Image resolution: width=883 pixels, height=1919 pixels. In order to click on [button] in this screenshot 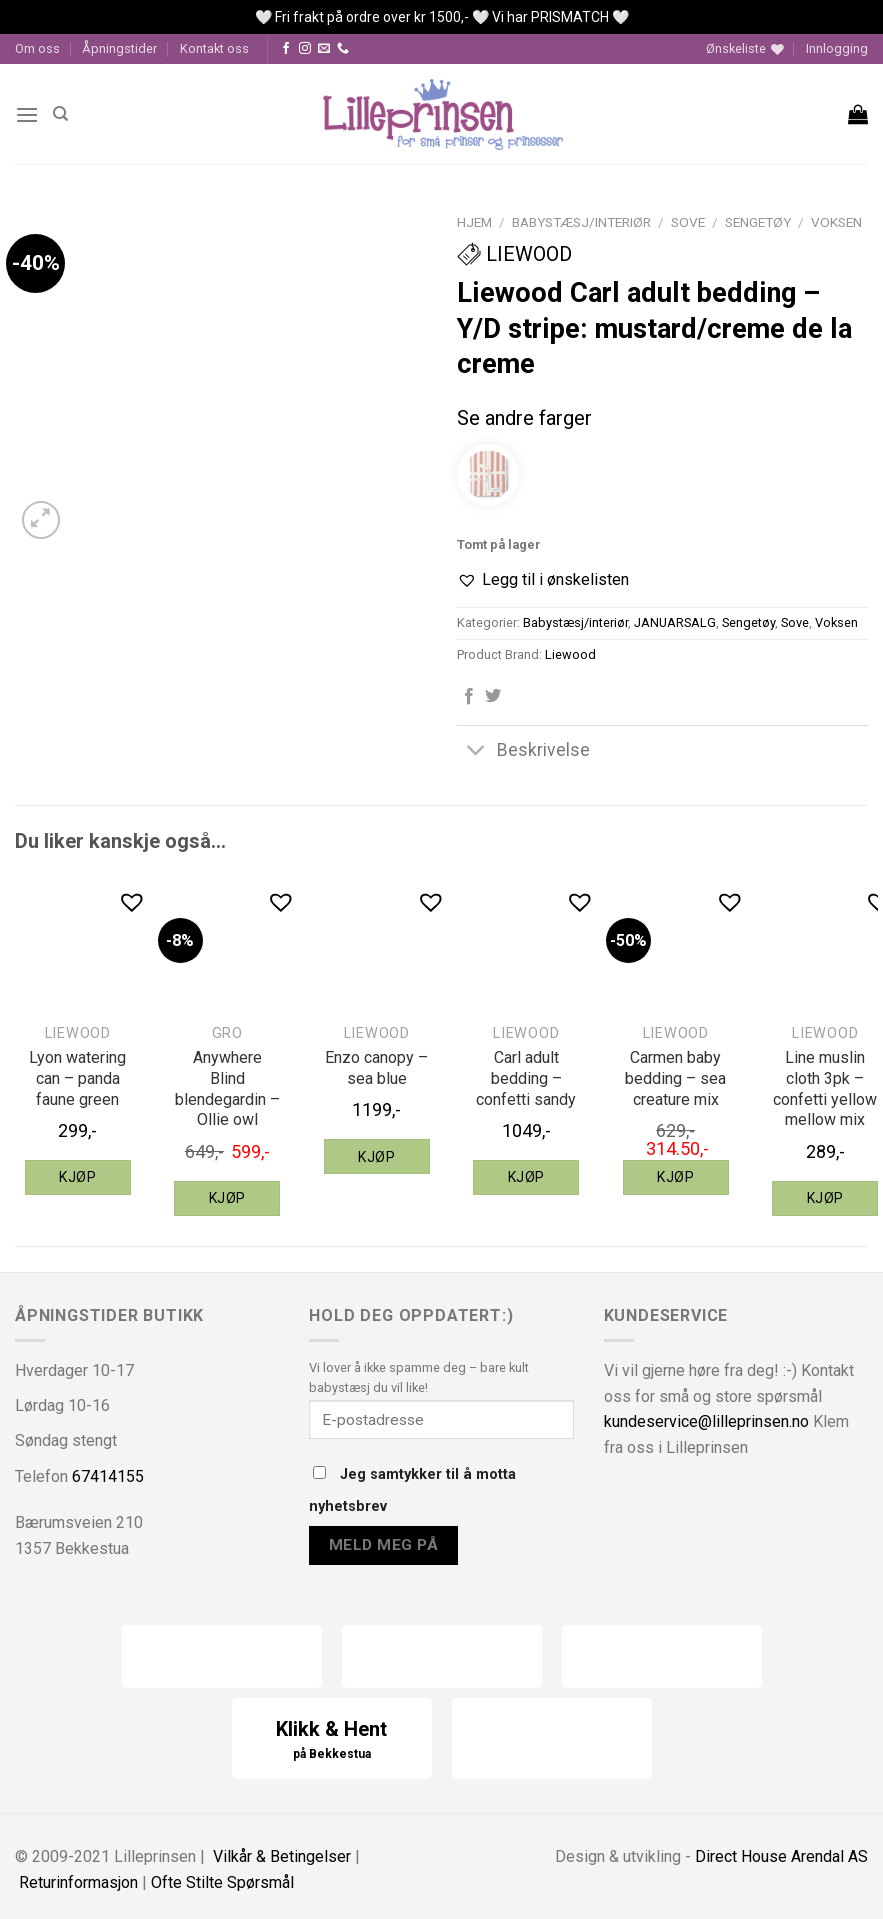, I will do `click(543, 580)`.